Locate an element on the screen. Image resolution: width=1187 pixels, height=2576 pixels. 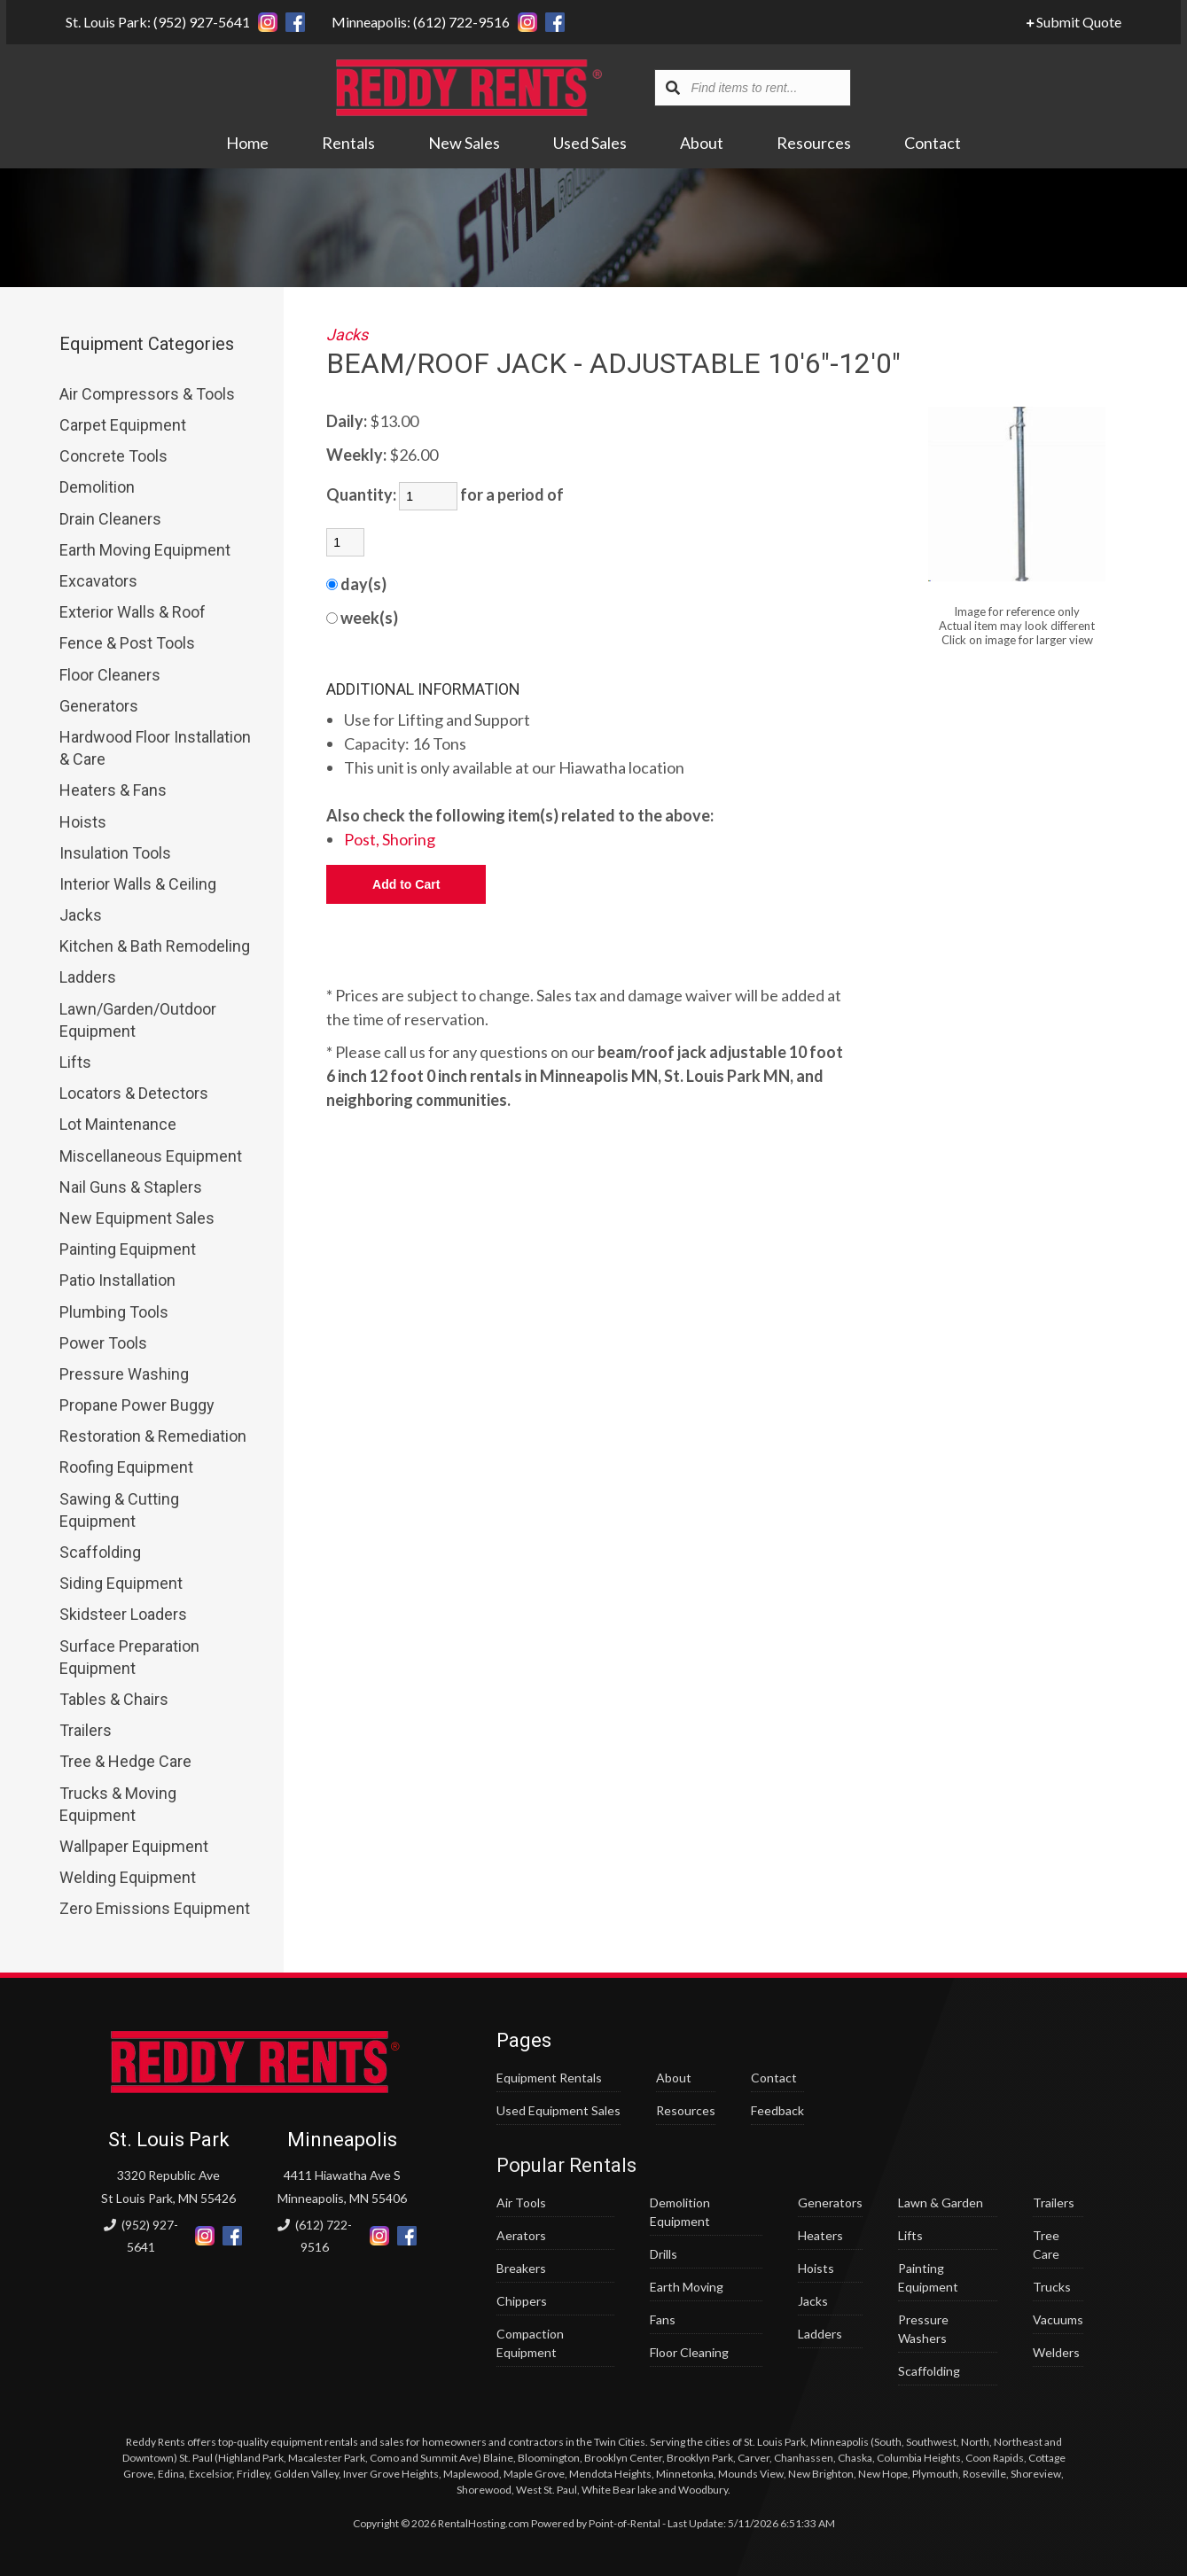
Nail Guns & Staplers is located at coordinates (130, 1187).